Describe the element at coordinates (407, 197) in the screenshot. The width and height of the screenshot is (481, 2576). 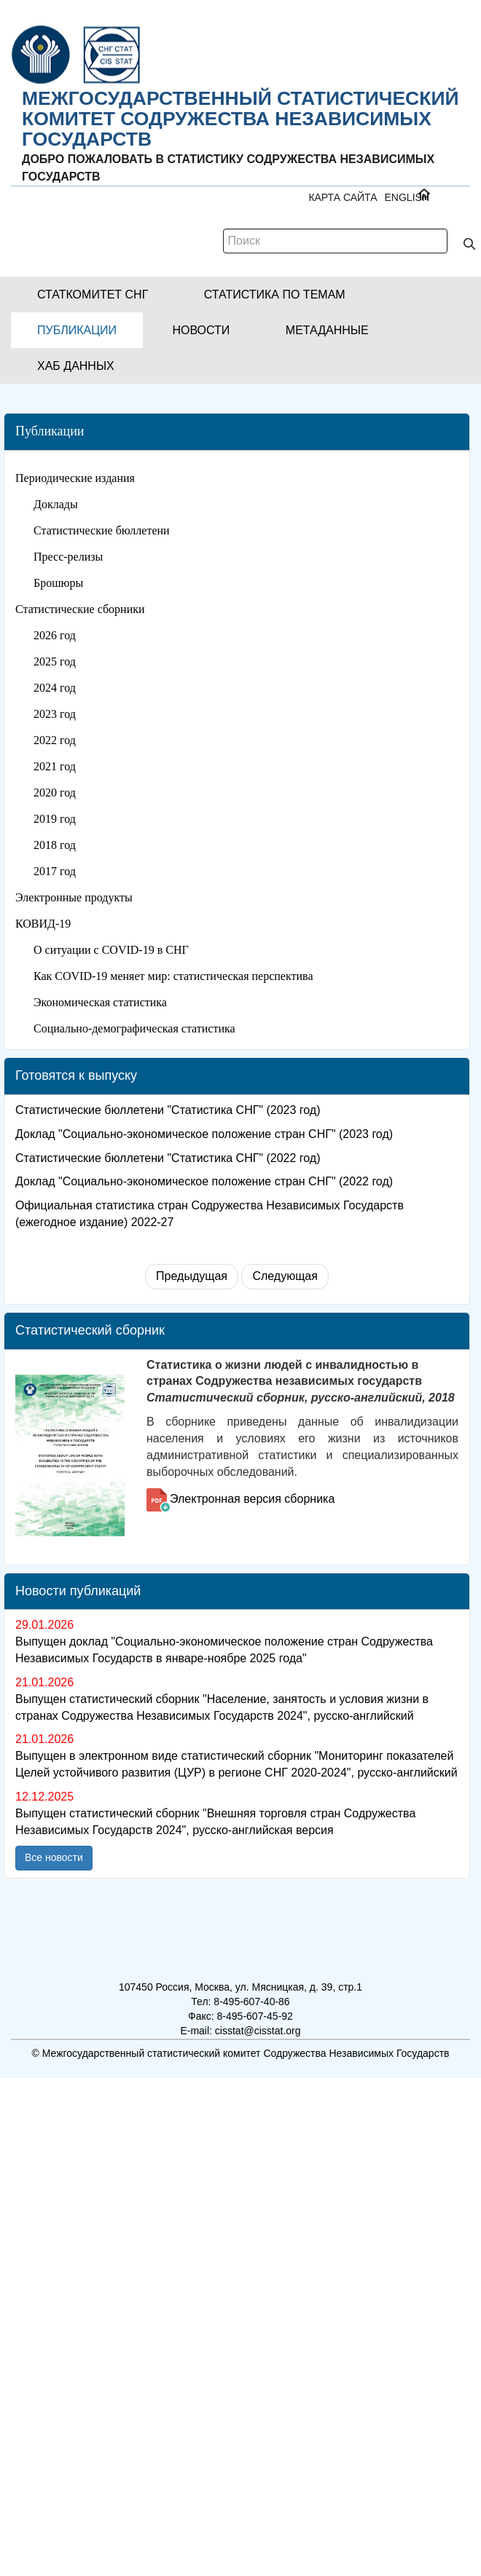
I see `ENGLISH` at that location.